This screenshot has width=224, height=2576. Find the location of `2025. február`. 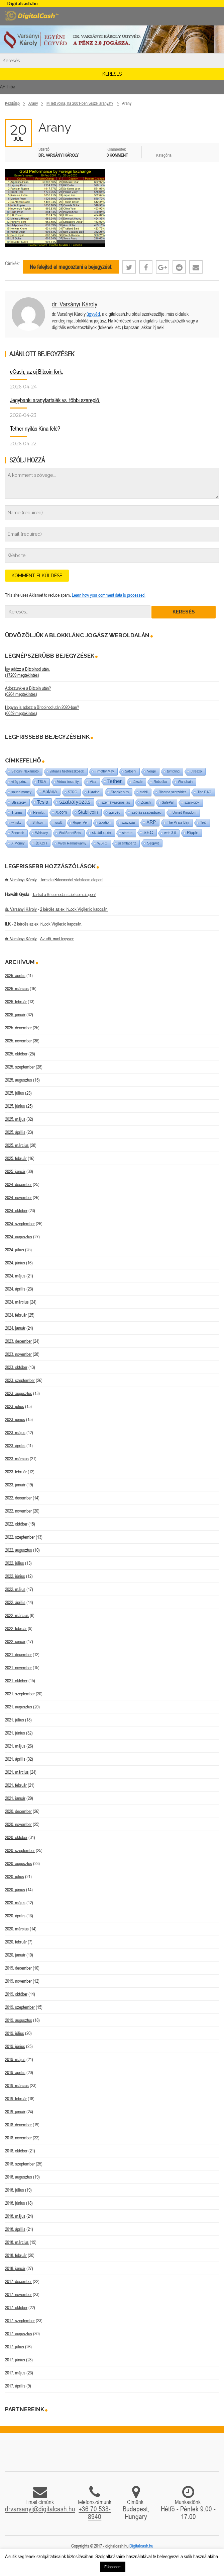

2025. február is located at coordinates (16, 1158).